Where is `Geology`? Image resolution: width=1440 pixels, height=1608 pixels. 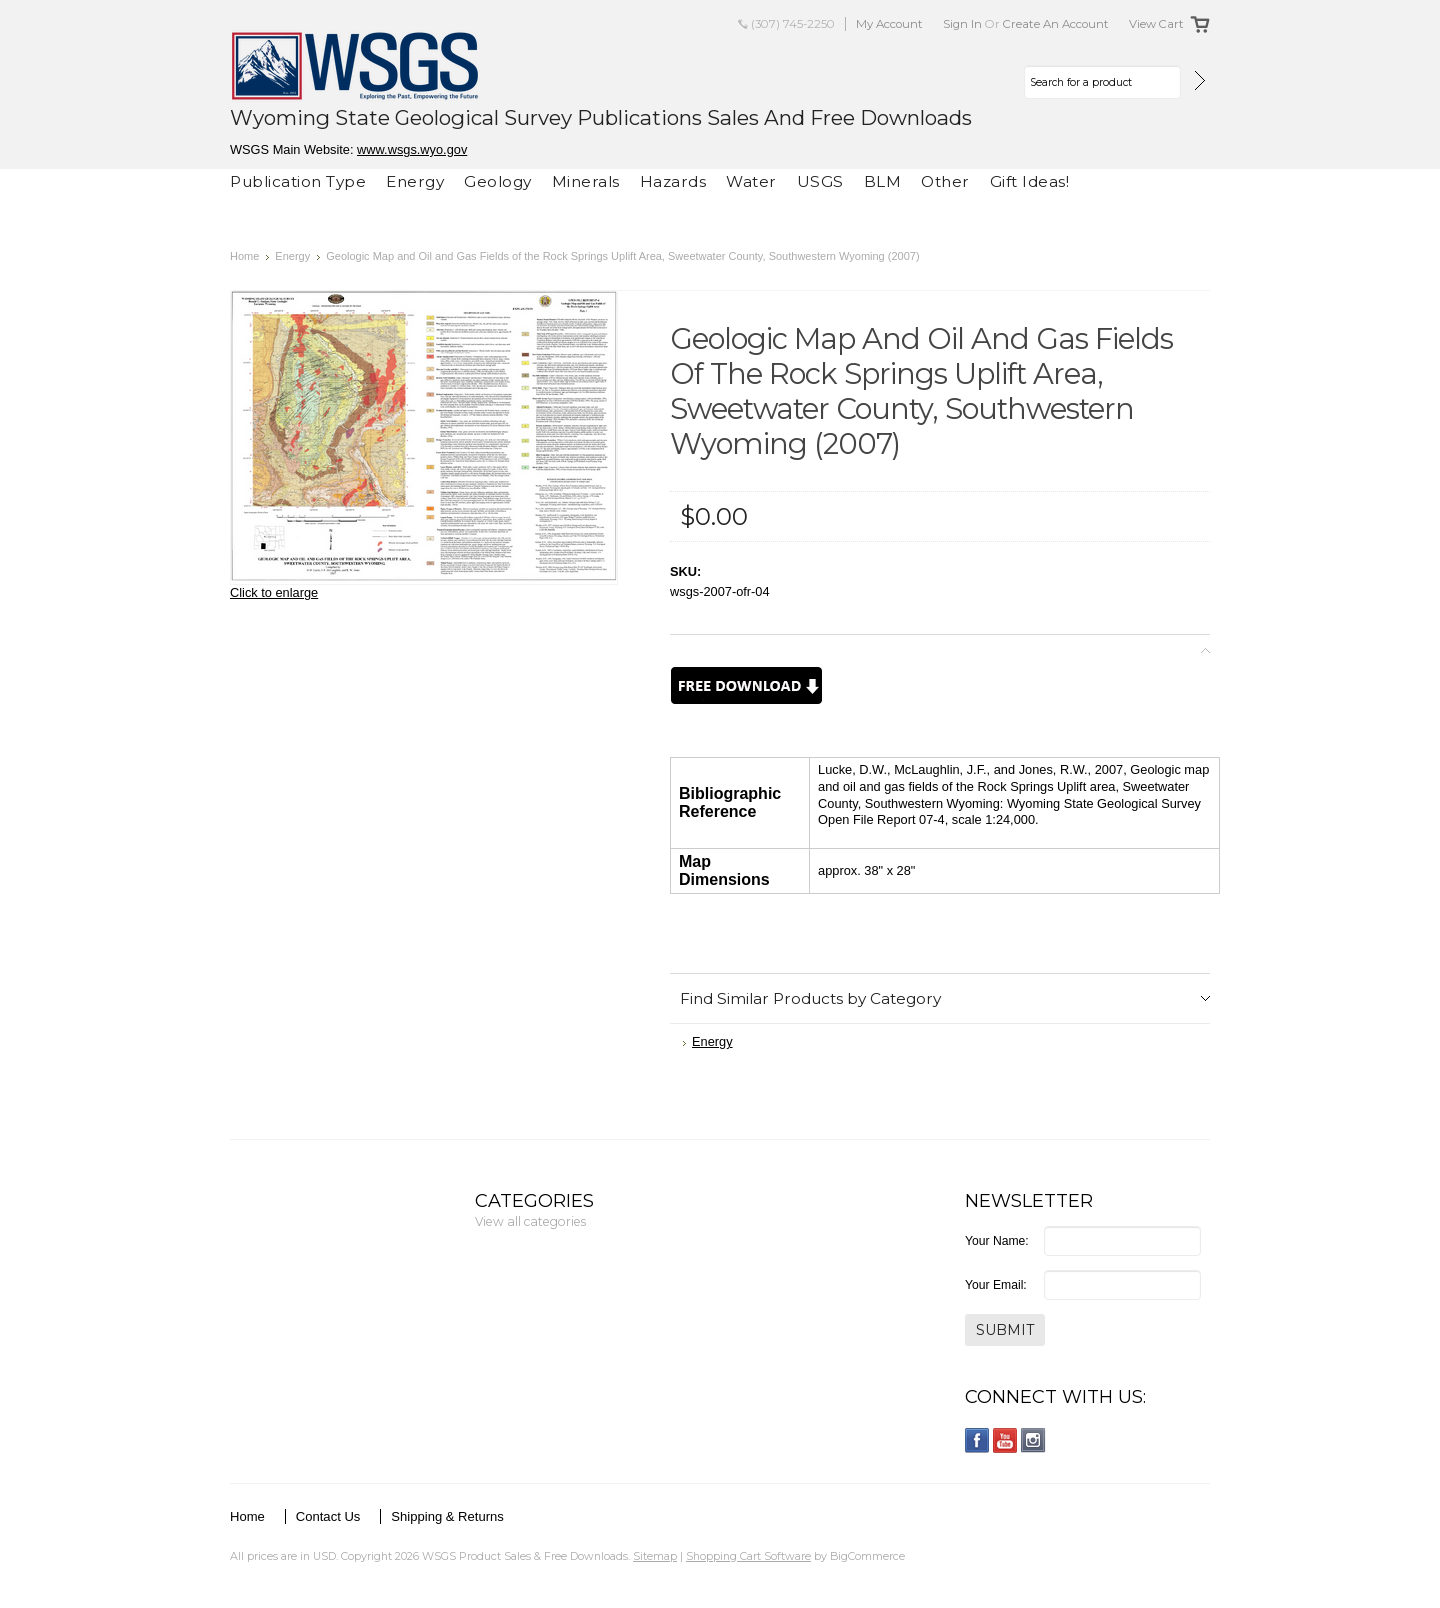 Geology is located at coordinates (498, 181).